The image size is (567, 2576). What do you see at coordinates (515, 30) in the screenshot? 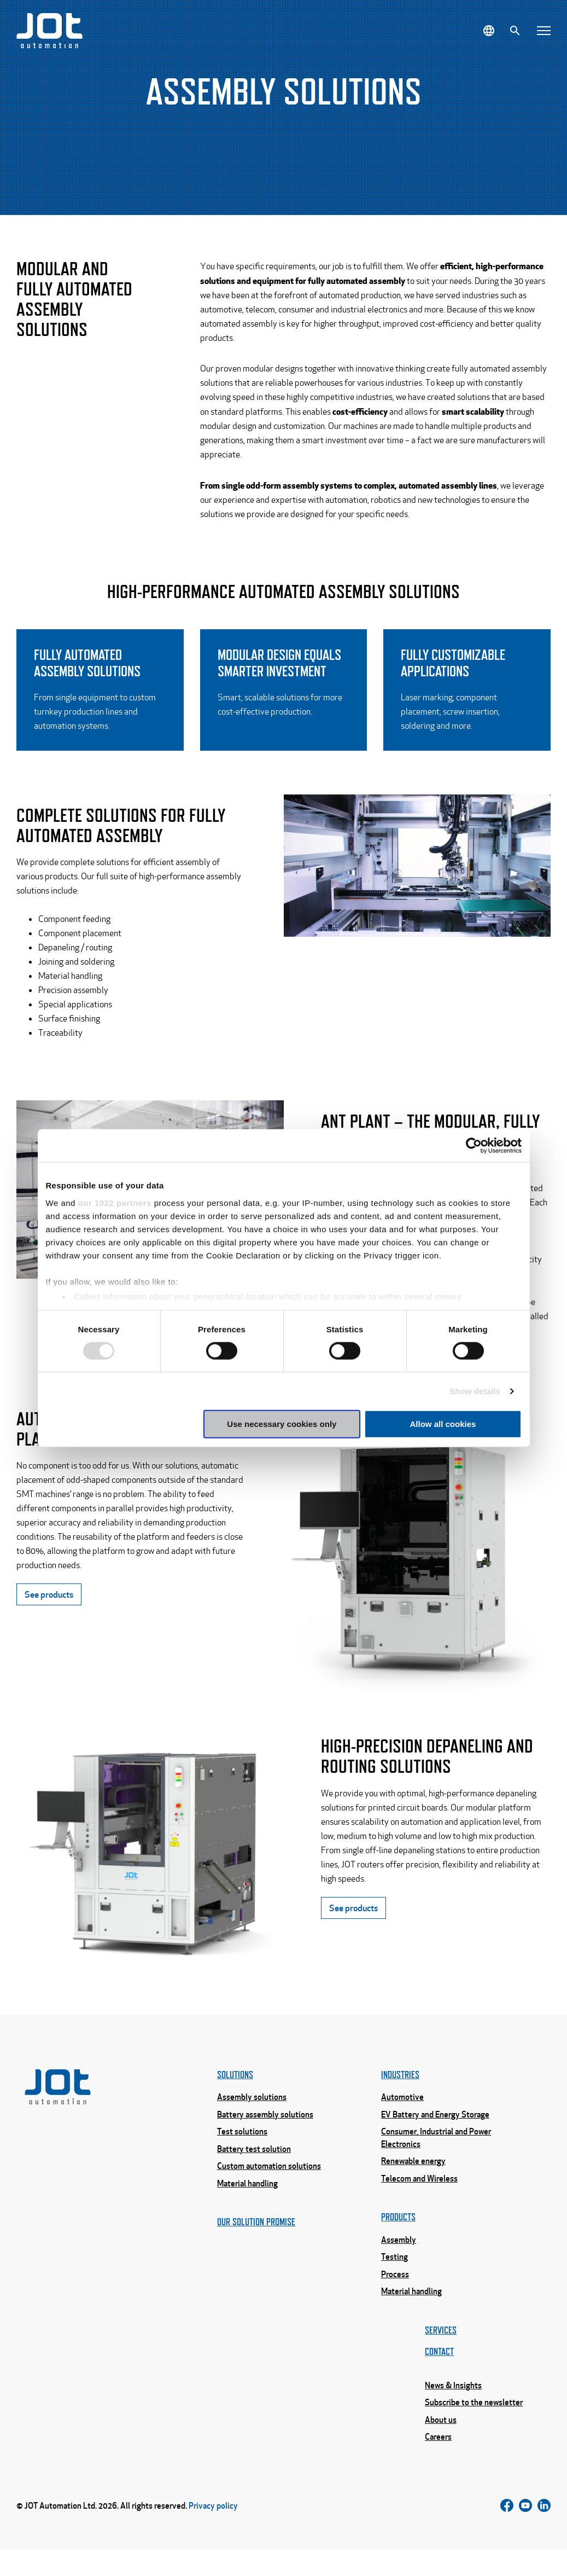
I see `[Search]` at bounding box center [515, 30].